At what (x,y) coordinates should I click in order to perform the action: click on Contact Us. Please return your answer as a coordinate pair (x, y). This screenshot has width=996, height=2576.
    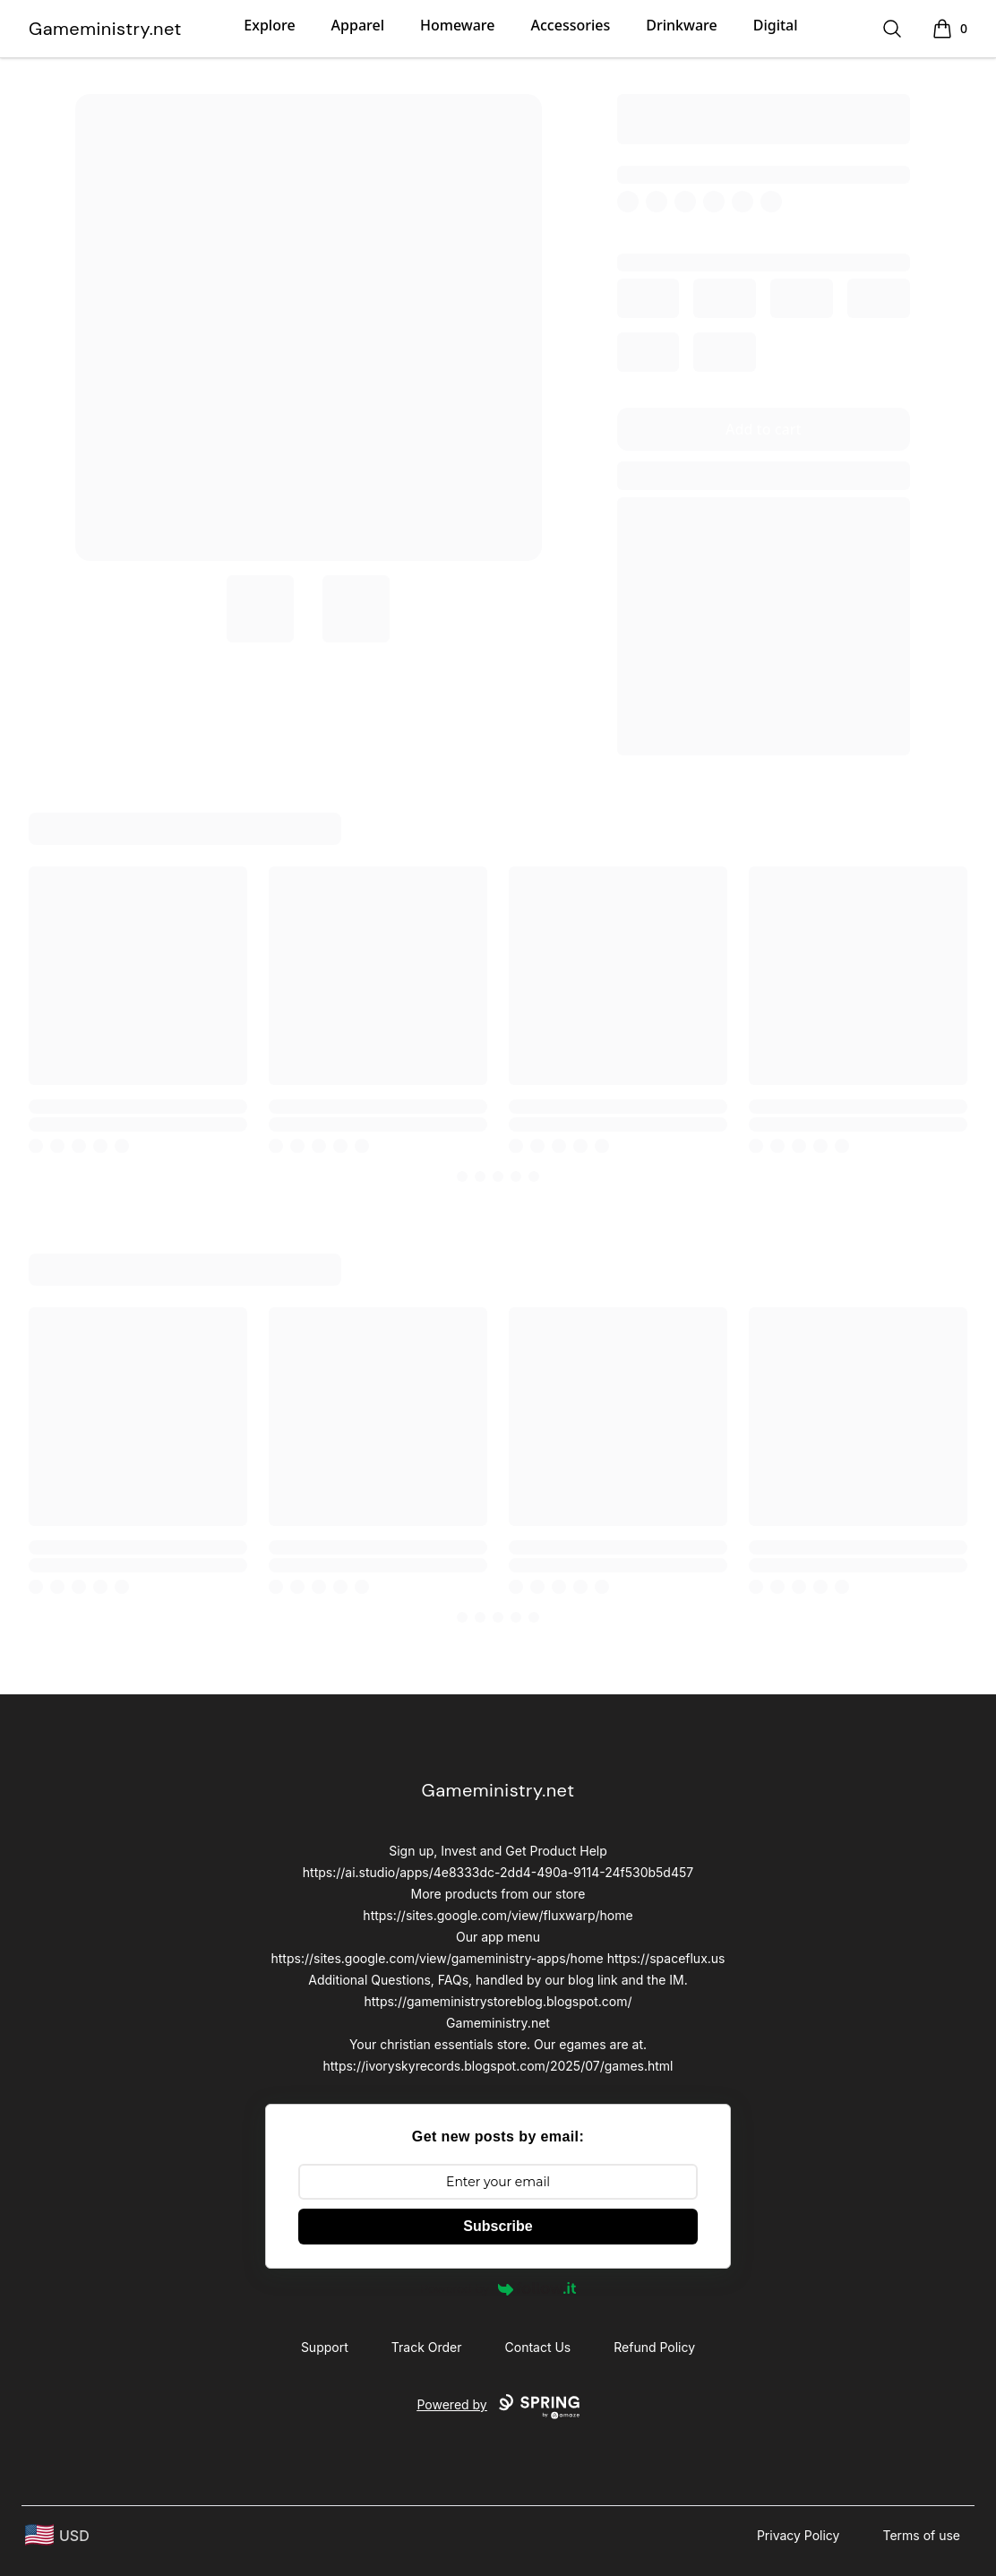
    Looking at the image, I should click on (538, 2347).